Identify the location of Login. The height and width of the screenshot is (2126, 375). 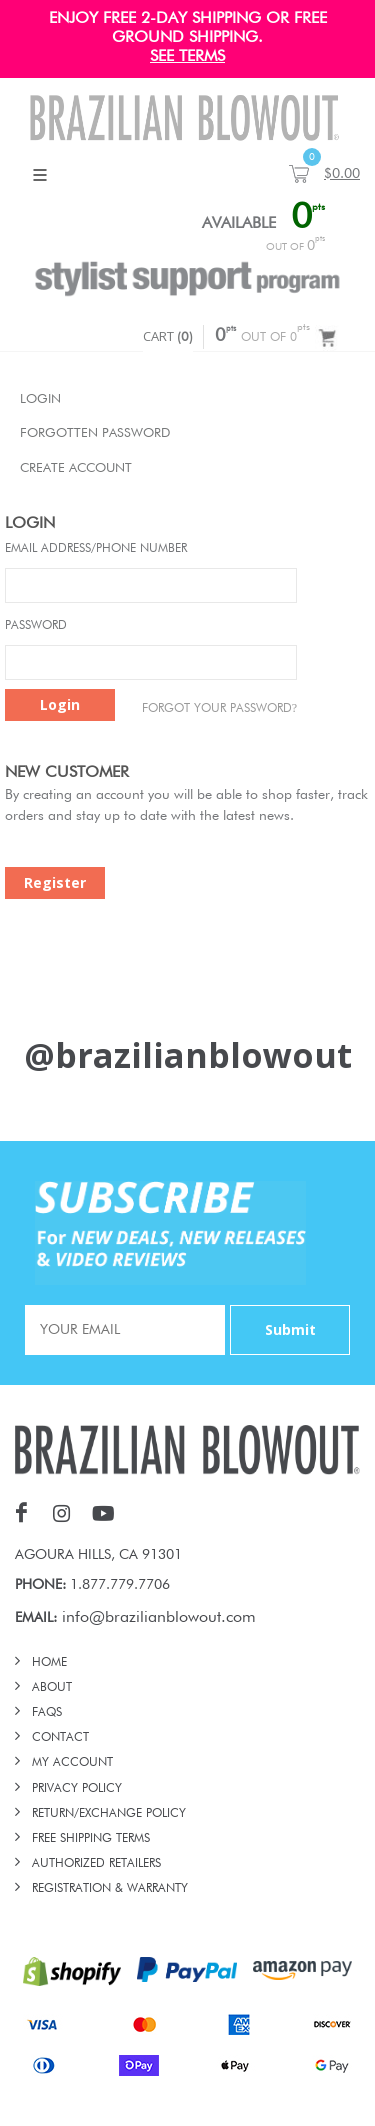
(40, 399).